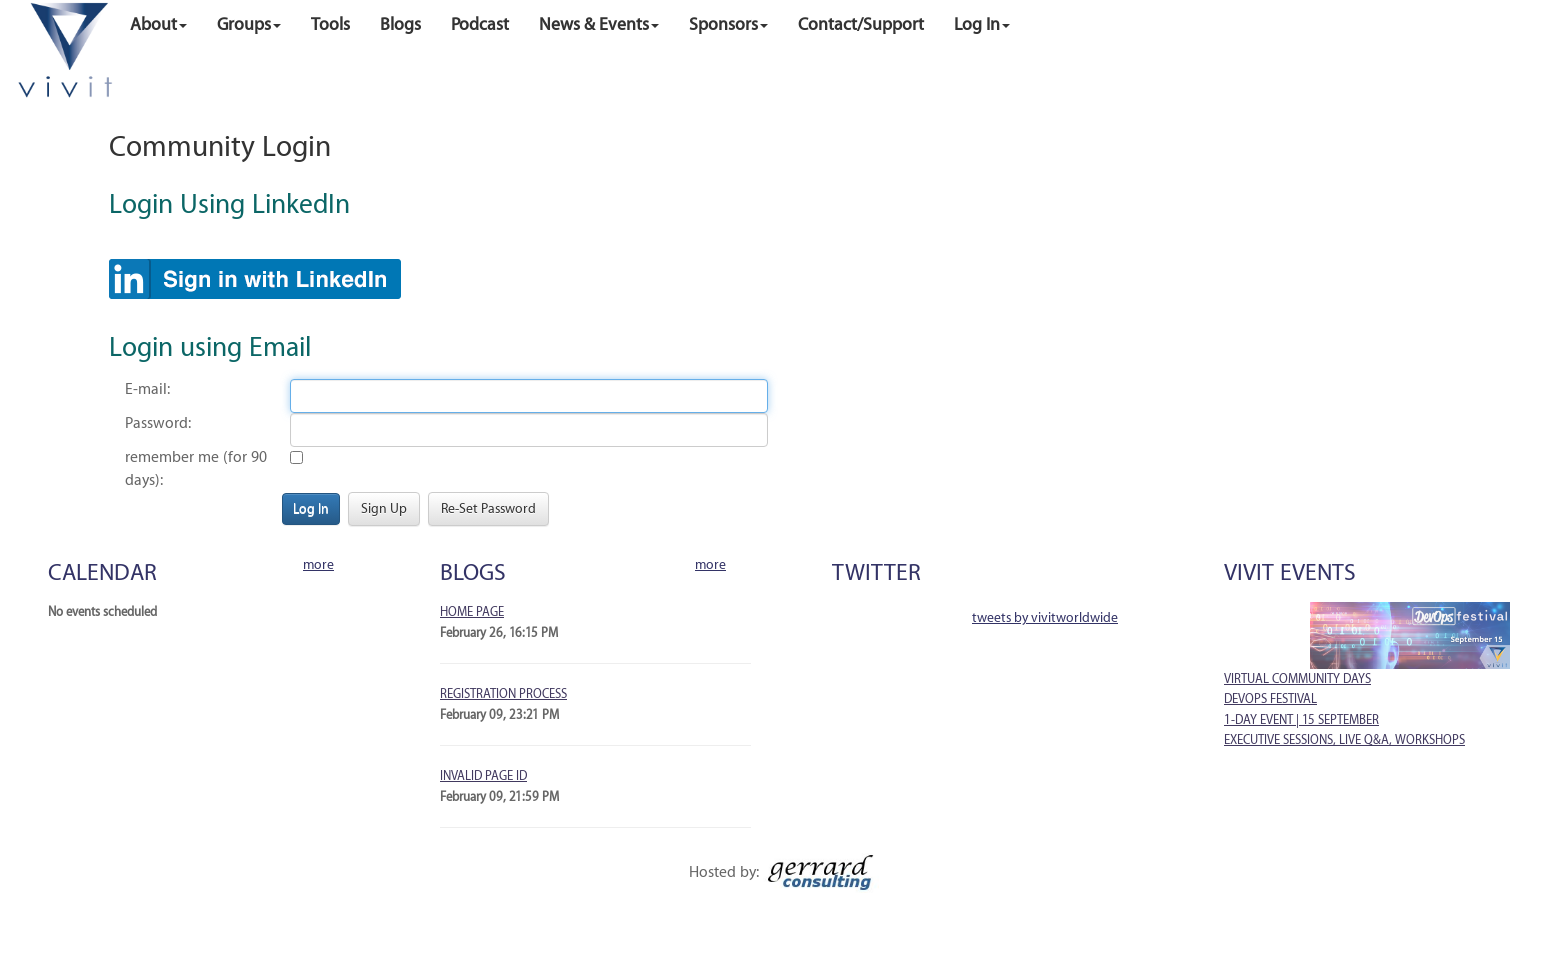 The width and height of the screenshot is (1568, 953). What do you see at coordinates (330, 24) in the screenshot?
I see `Tools` at bounding box center [330, 24].